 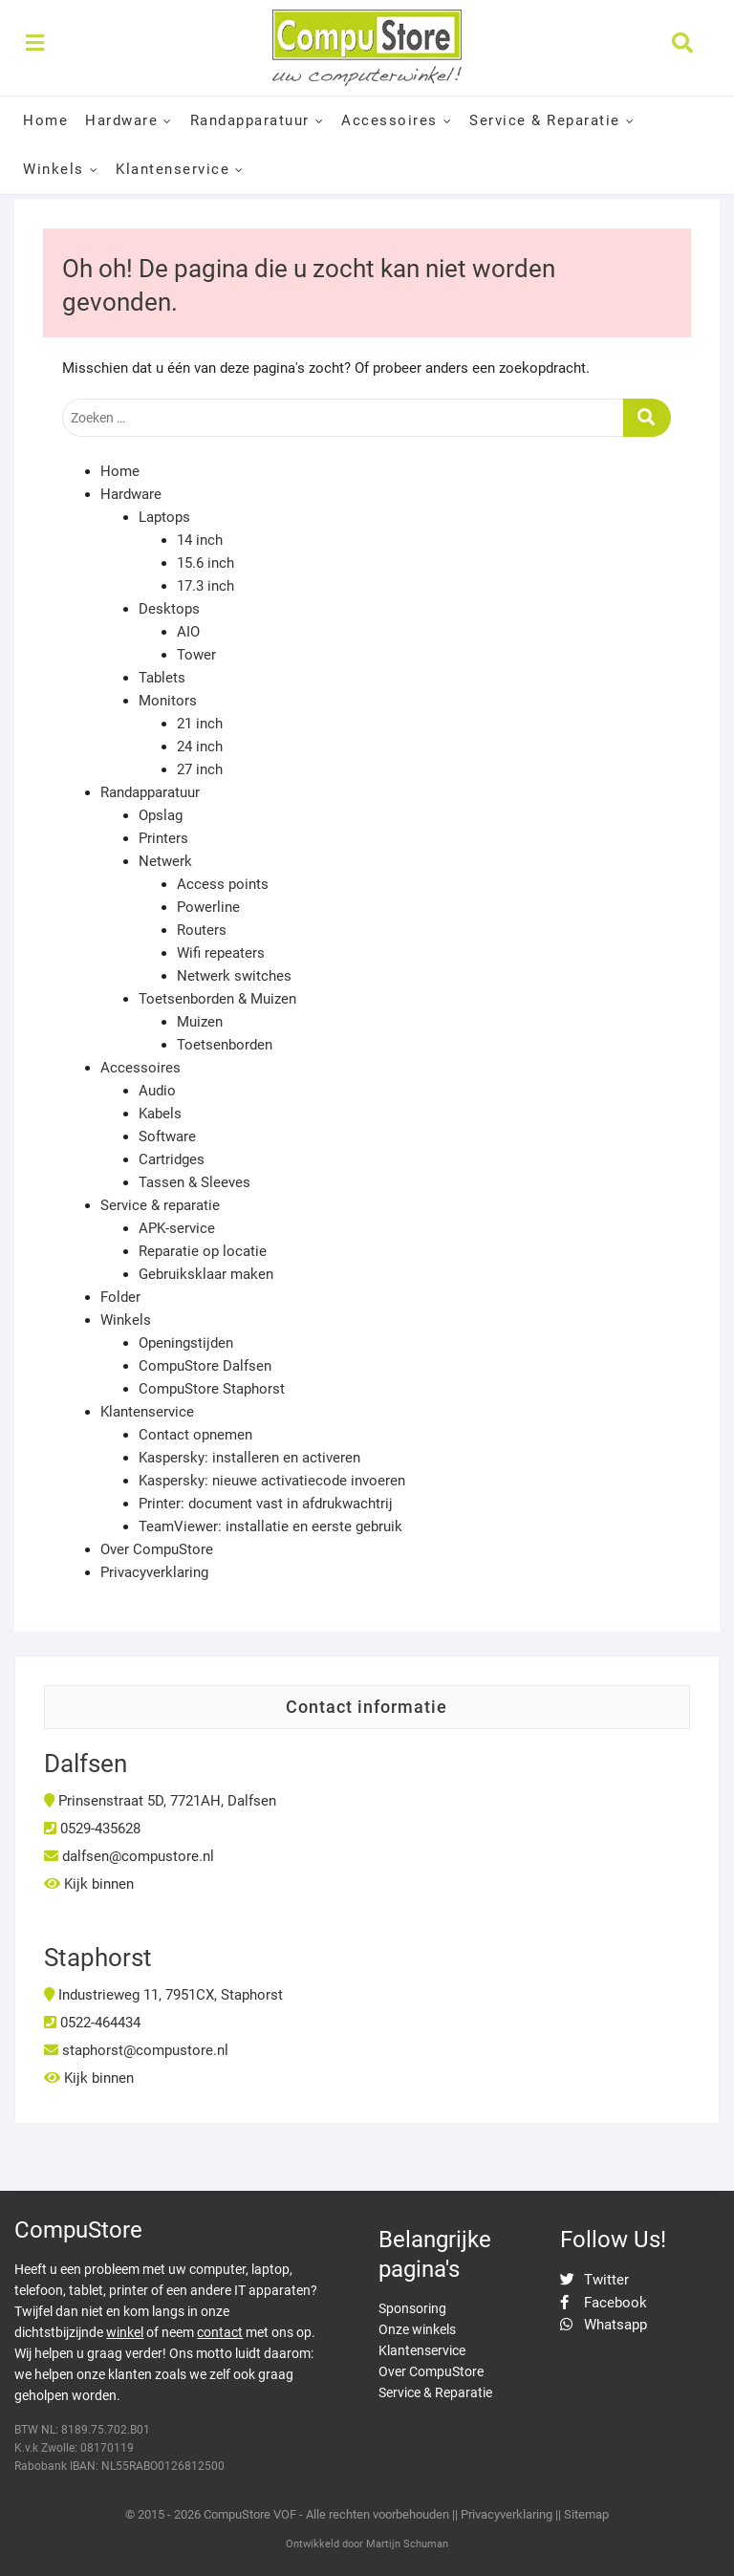 What do you see at coordinates (172, 169) in the screenshot?
I see `Klantenservice` at bounding box center [172, 169].